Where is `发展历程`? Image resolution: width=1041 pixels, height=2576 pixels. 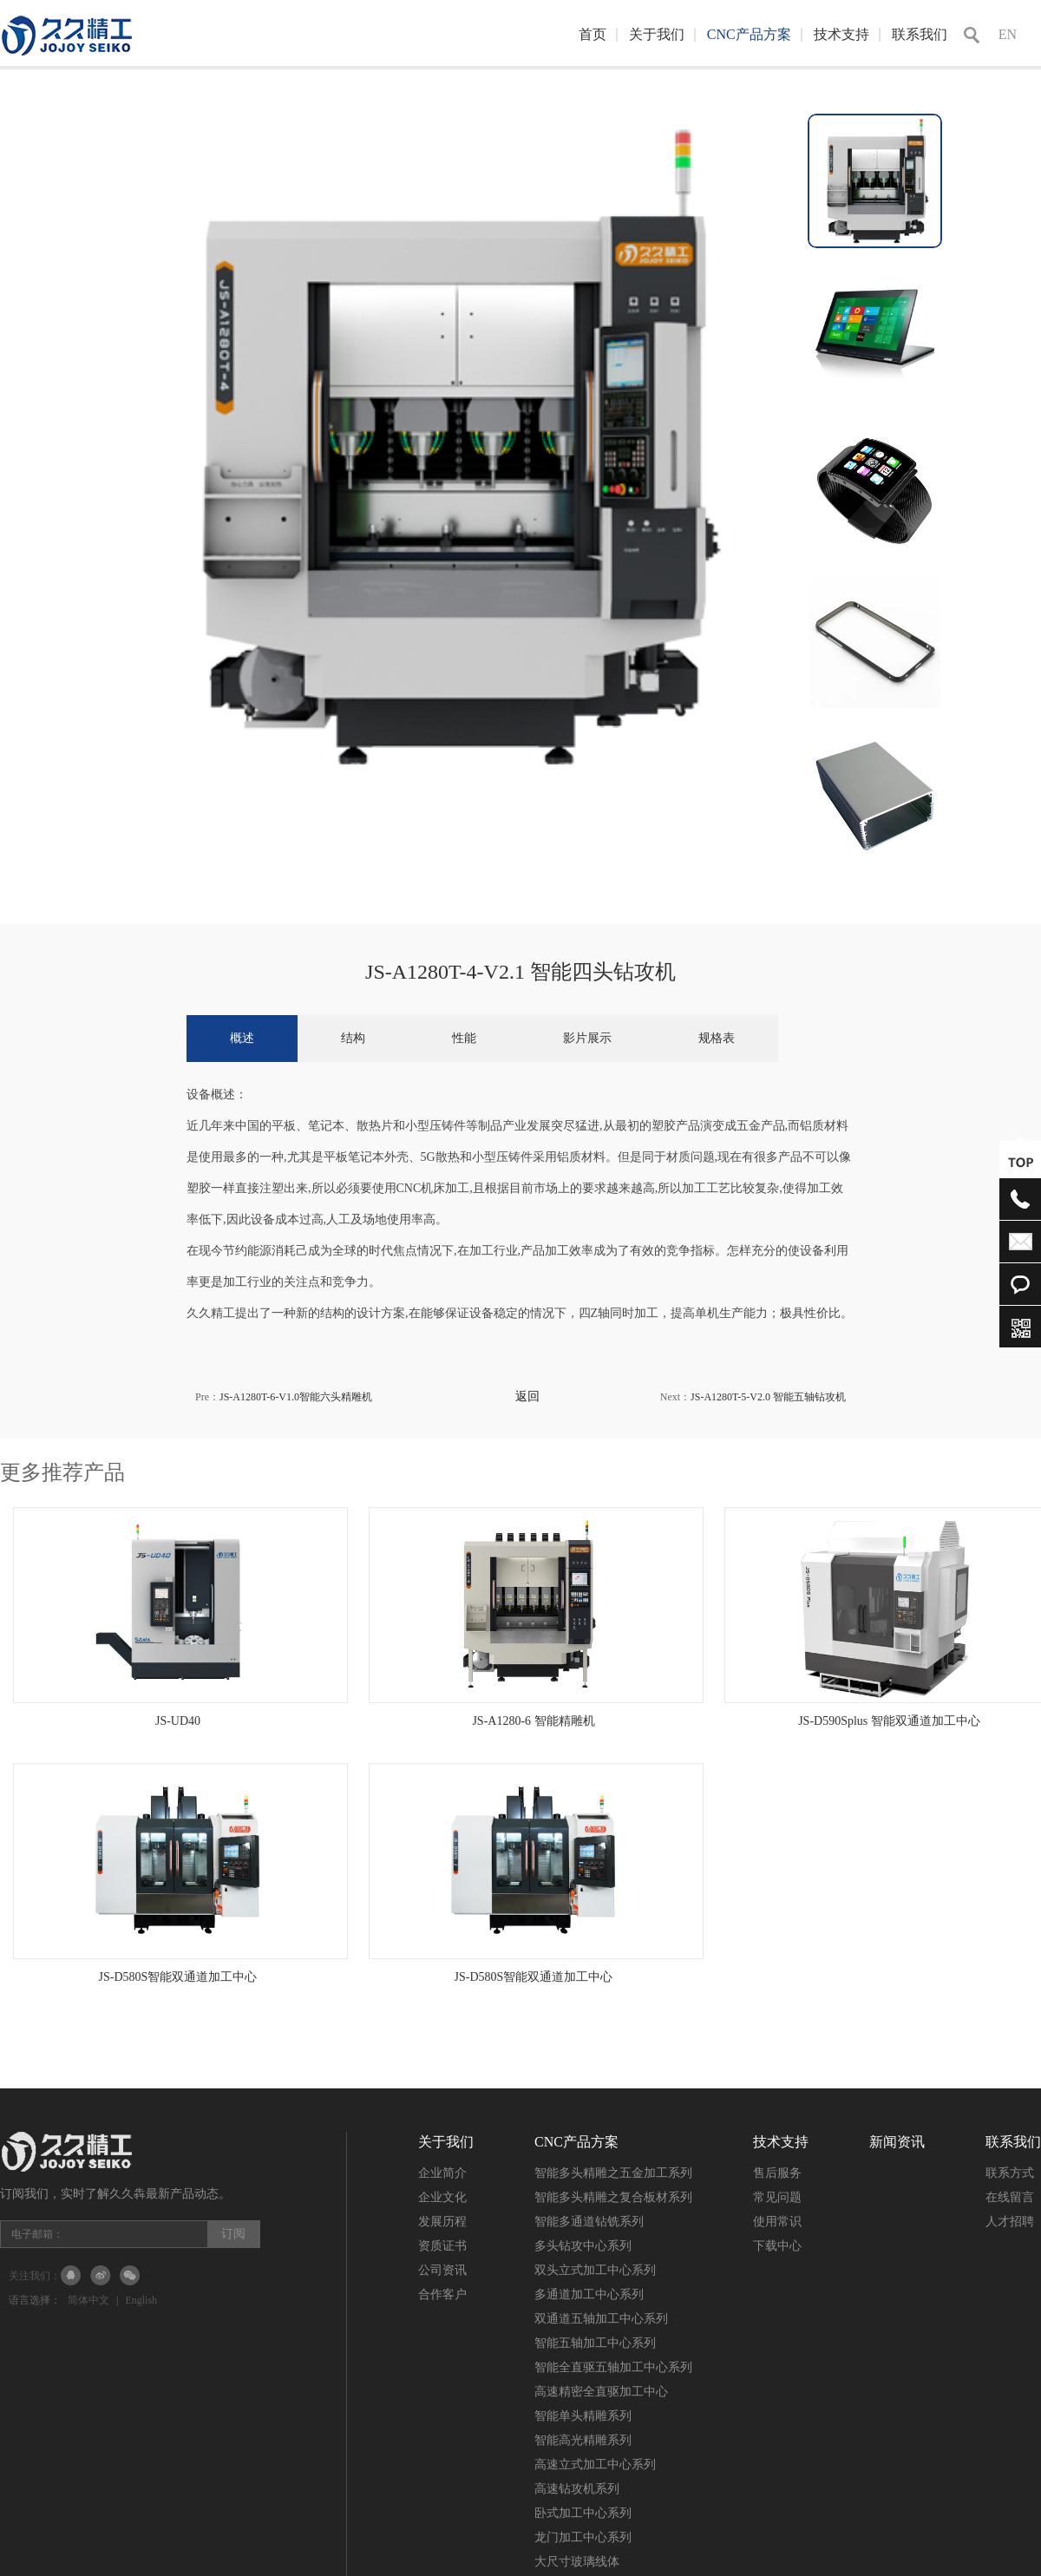
发展历程 is located at coordinates (442, 2221).